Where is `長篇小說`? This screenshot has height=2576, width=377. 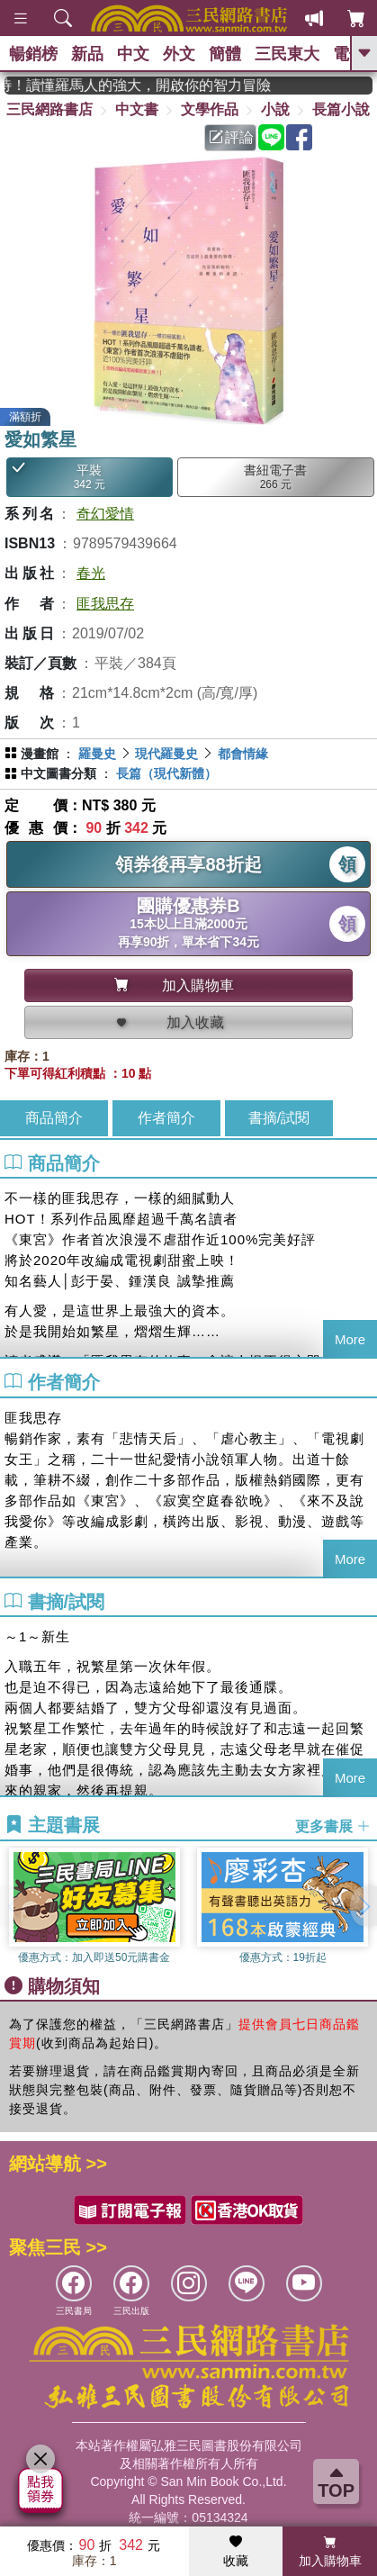
長篇小說 is located at coordinates (341, 109).